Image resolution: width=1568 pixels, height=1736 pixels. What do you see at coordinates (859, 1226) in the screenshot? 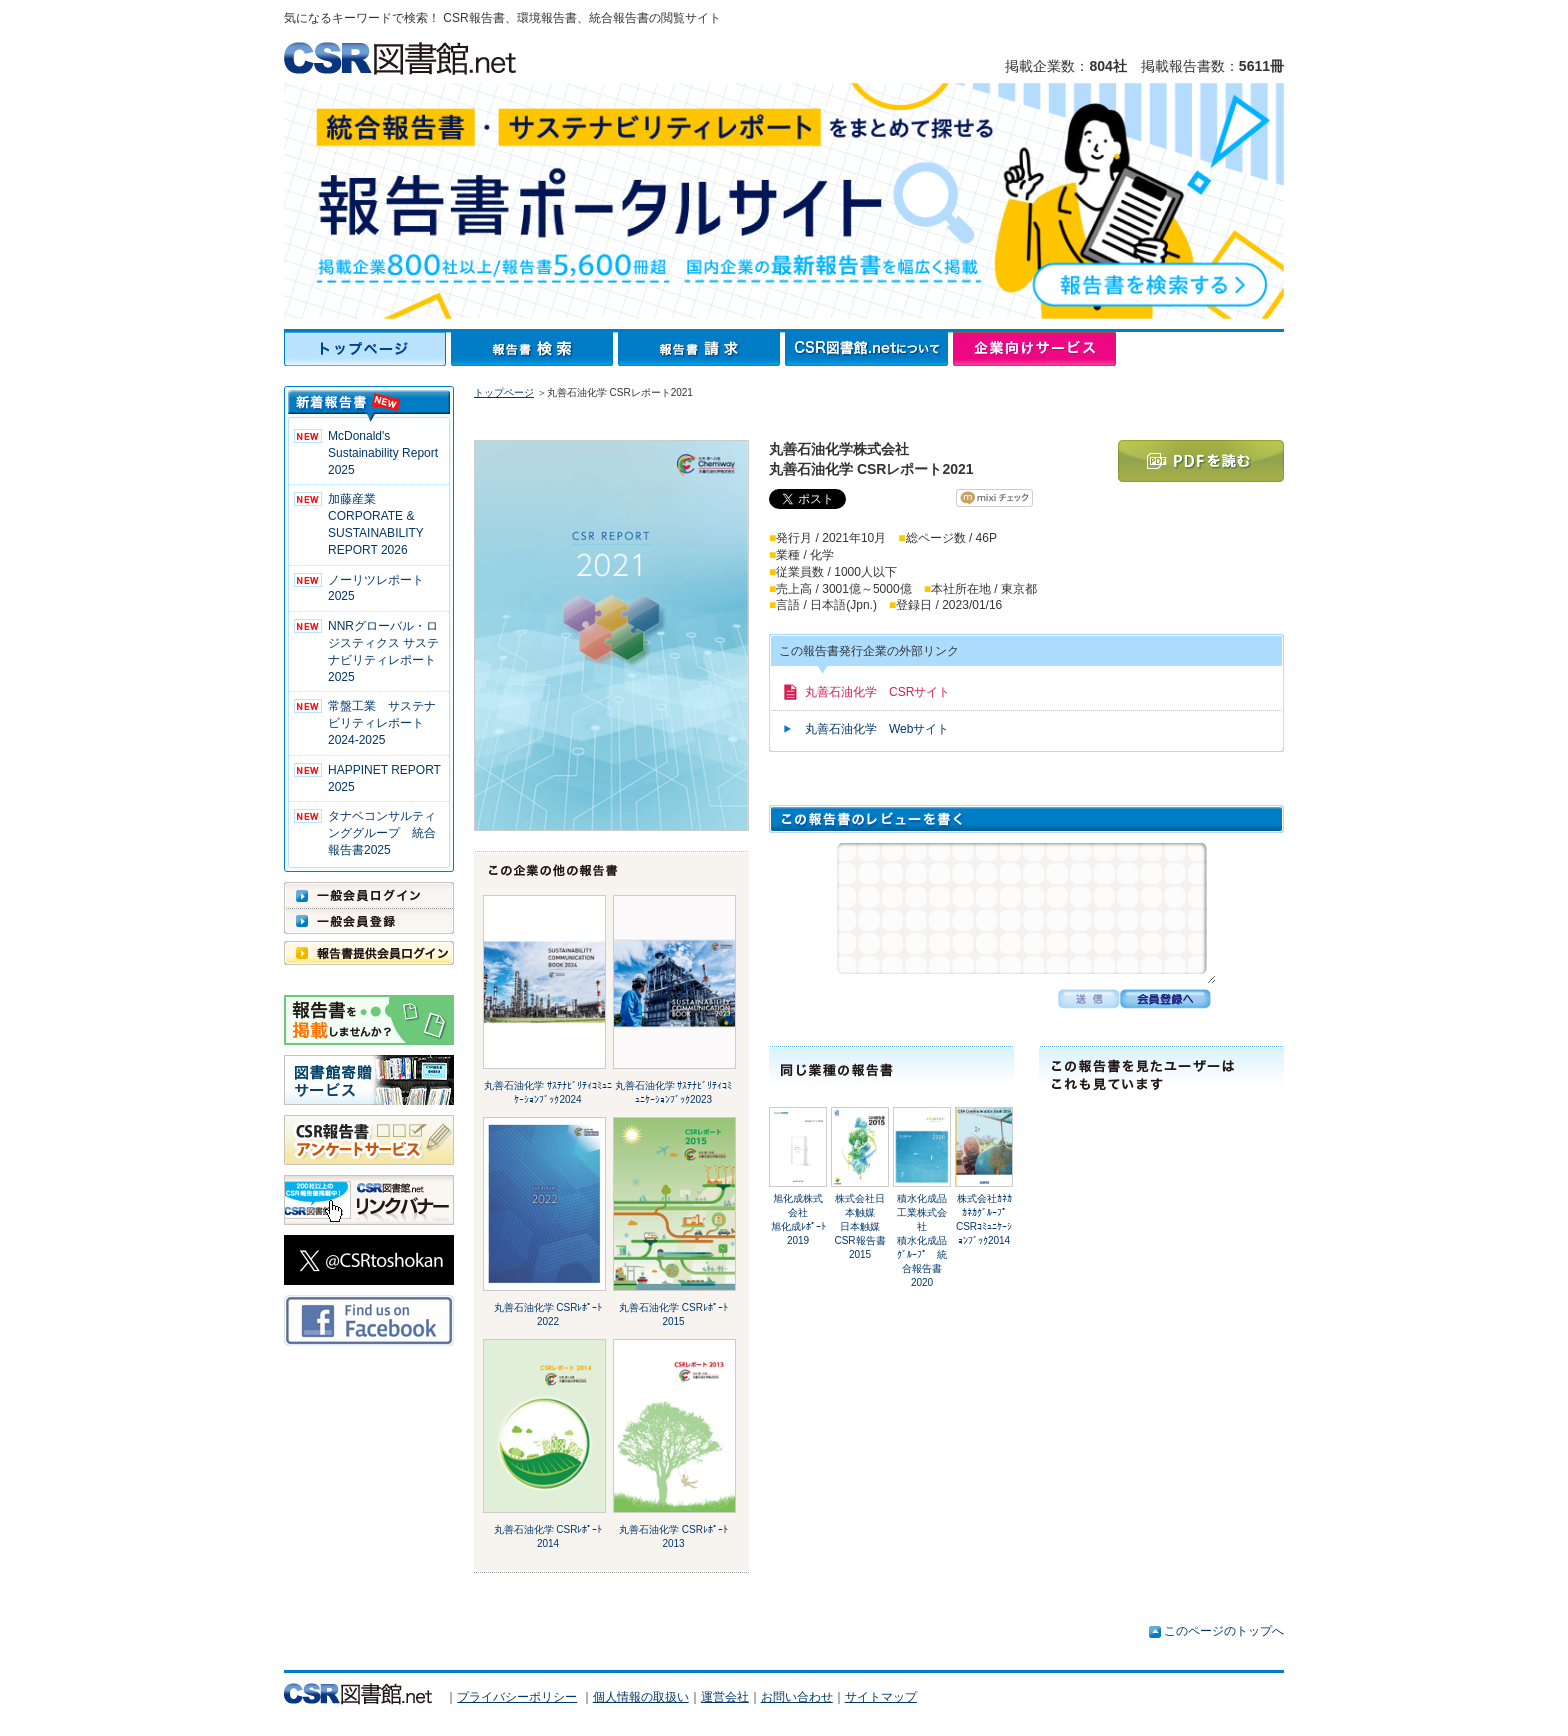
I see `株式会社日本触媒日本触媒 CSR報告書2015` at bounding box center [859, 1226].